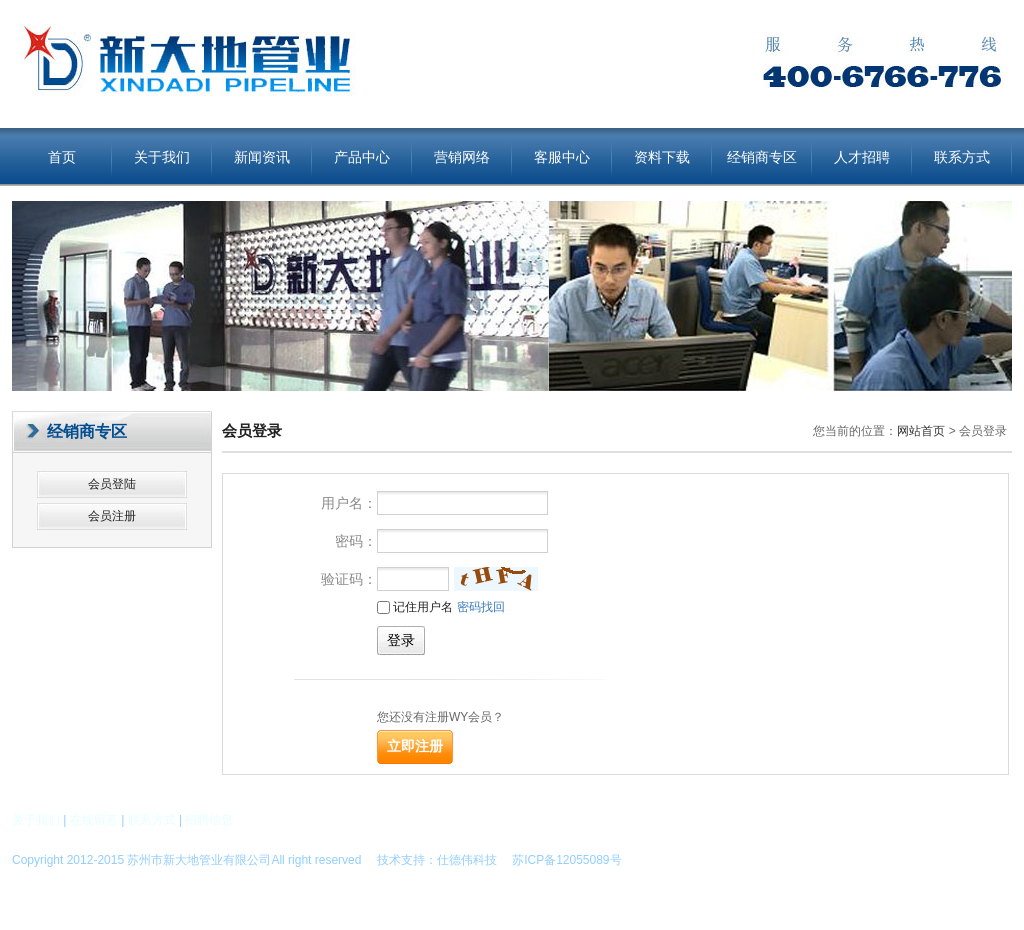 The width and height of the screenshot is (1024, 930). Describe the element at coordinates (862, 157) in the screenshot. I see `人才招聘` at that location.